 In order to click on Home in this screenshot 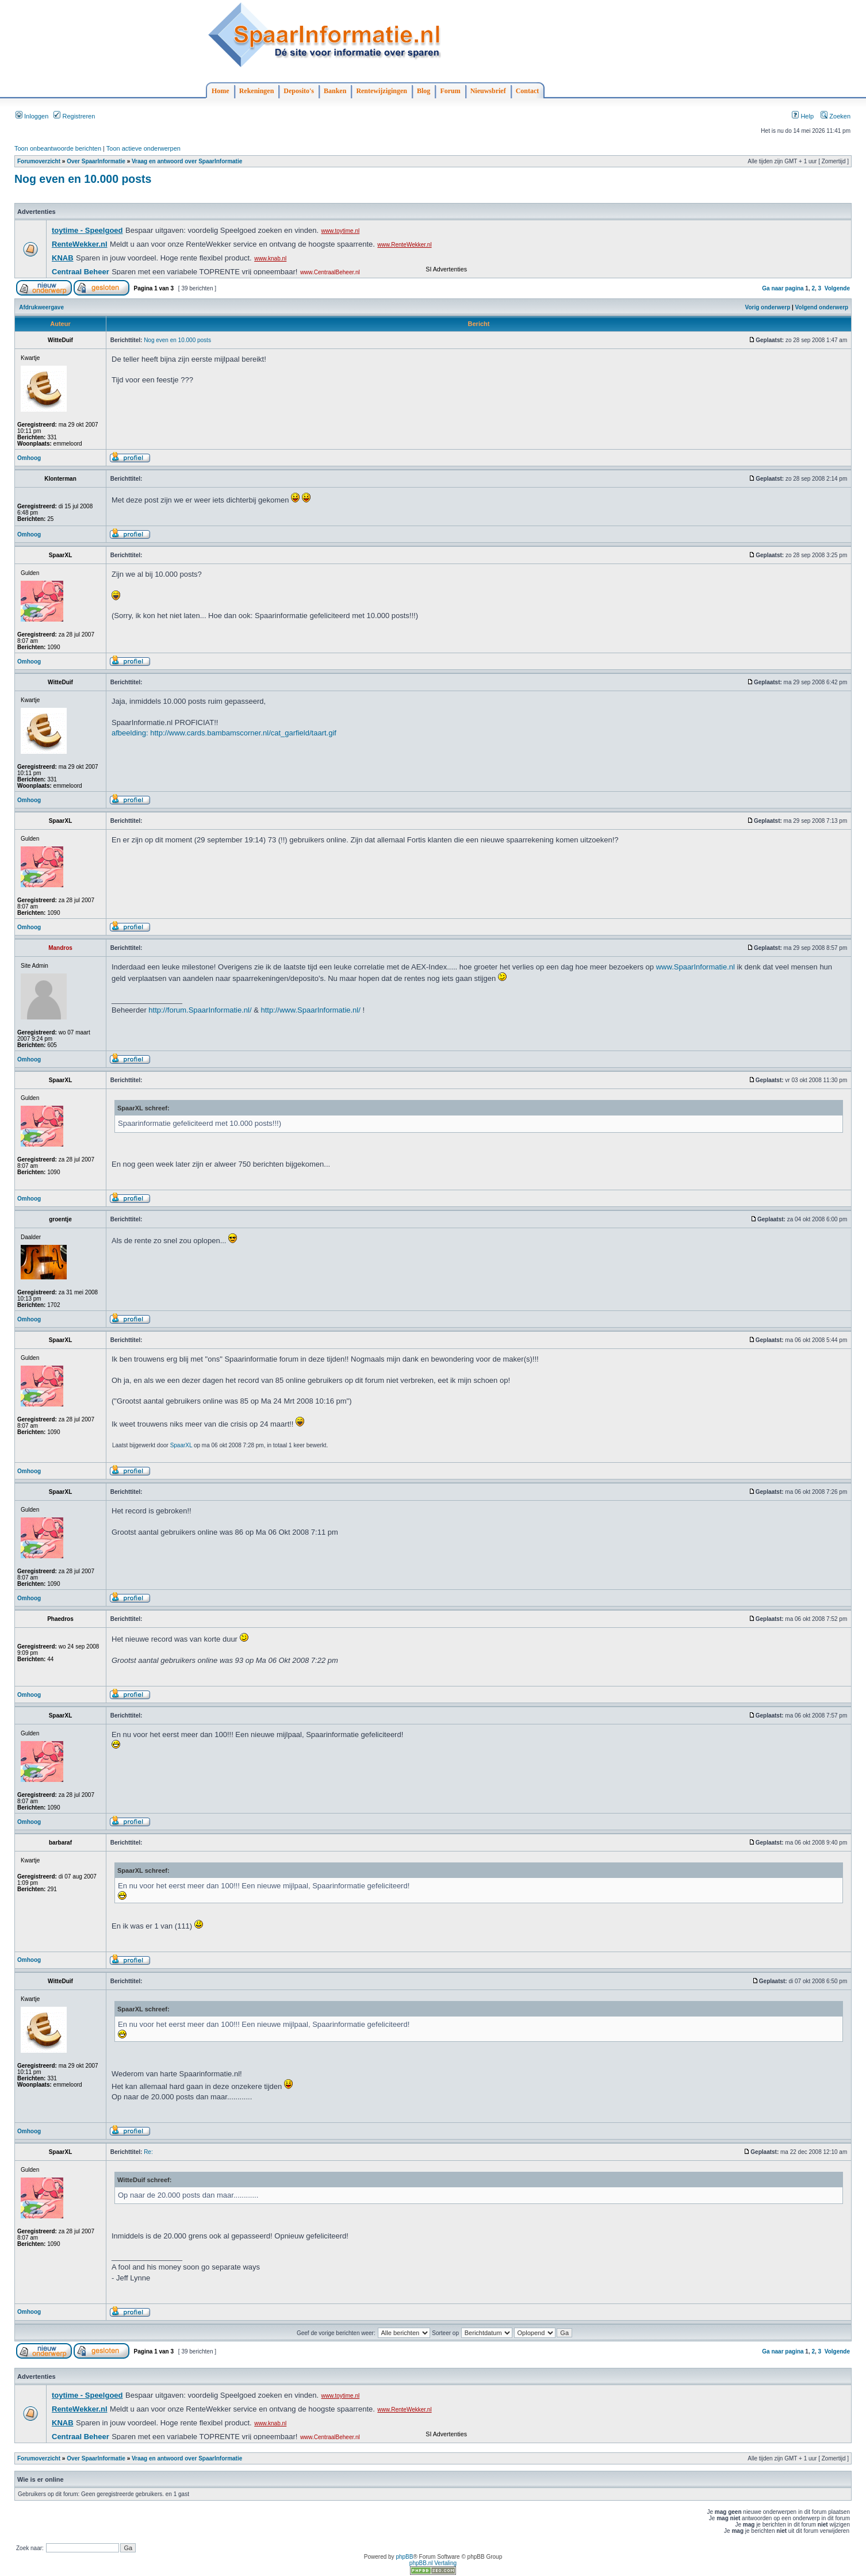, I will do `click(220, 91)`.